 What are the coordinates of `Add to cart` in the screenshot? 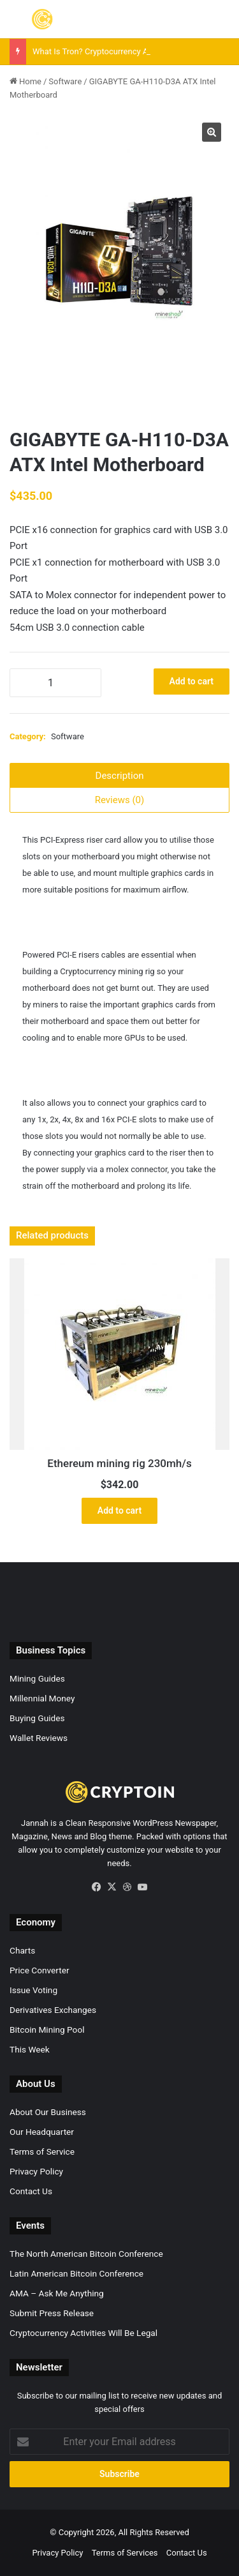 It's located at (192, 681).